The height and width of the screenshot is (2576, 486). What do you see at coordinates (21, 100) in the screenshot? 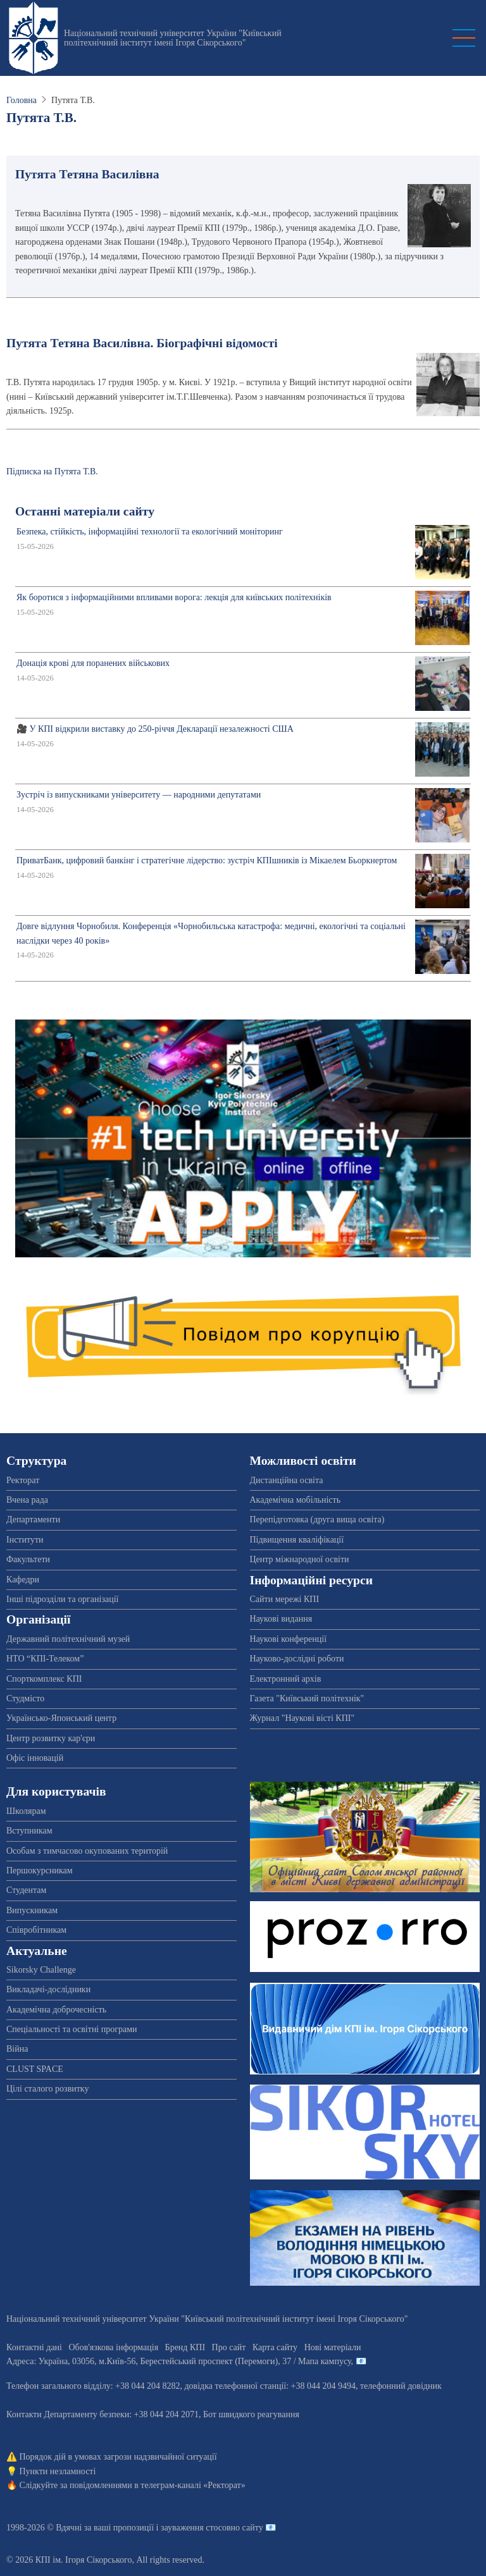
I see `Головна` at bounding box center [21, 100].